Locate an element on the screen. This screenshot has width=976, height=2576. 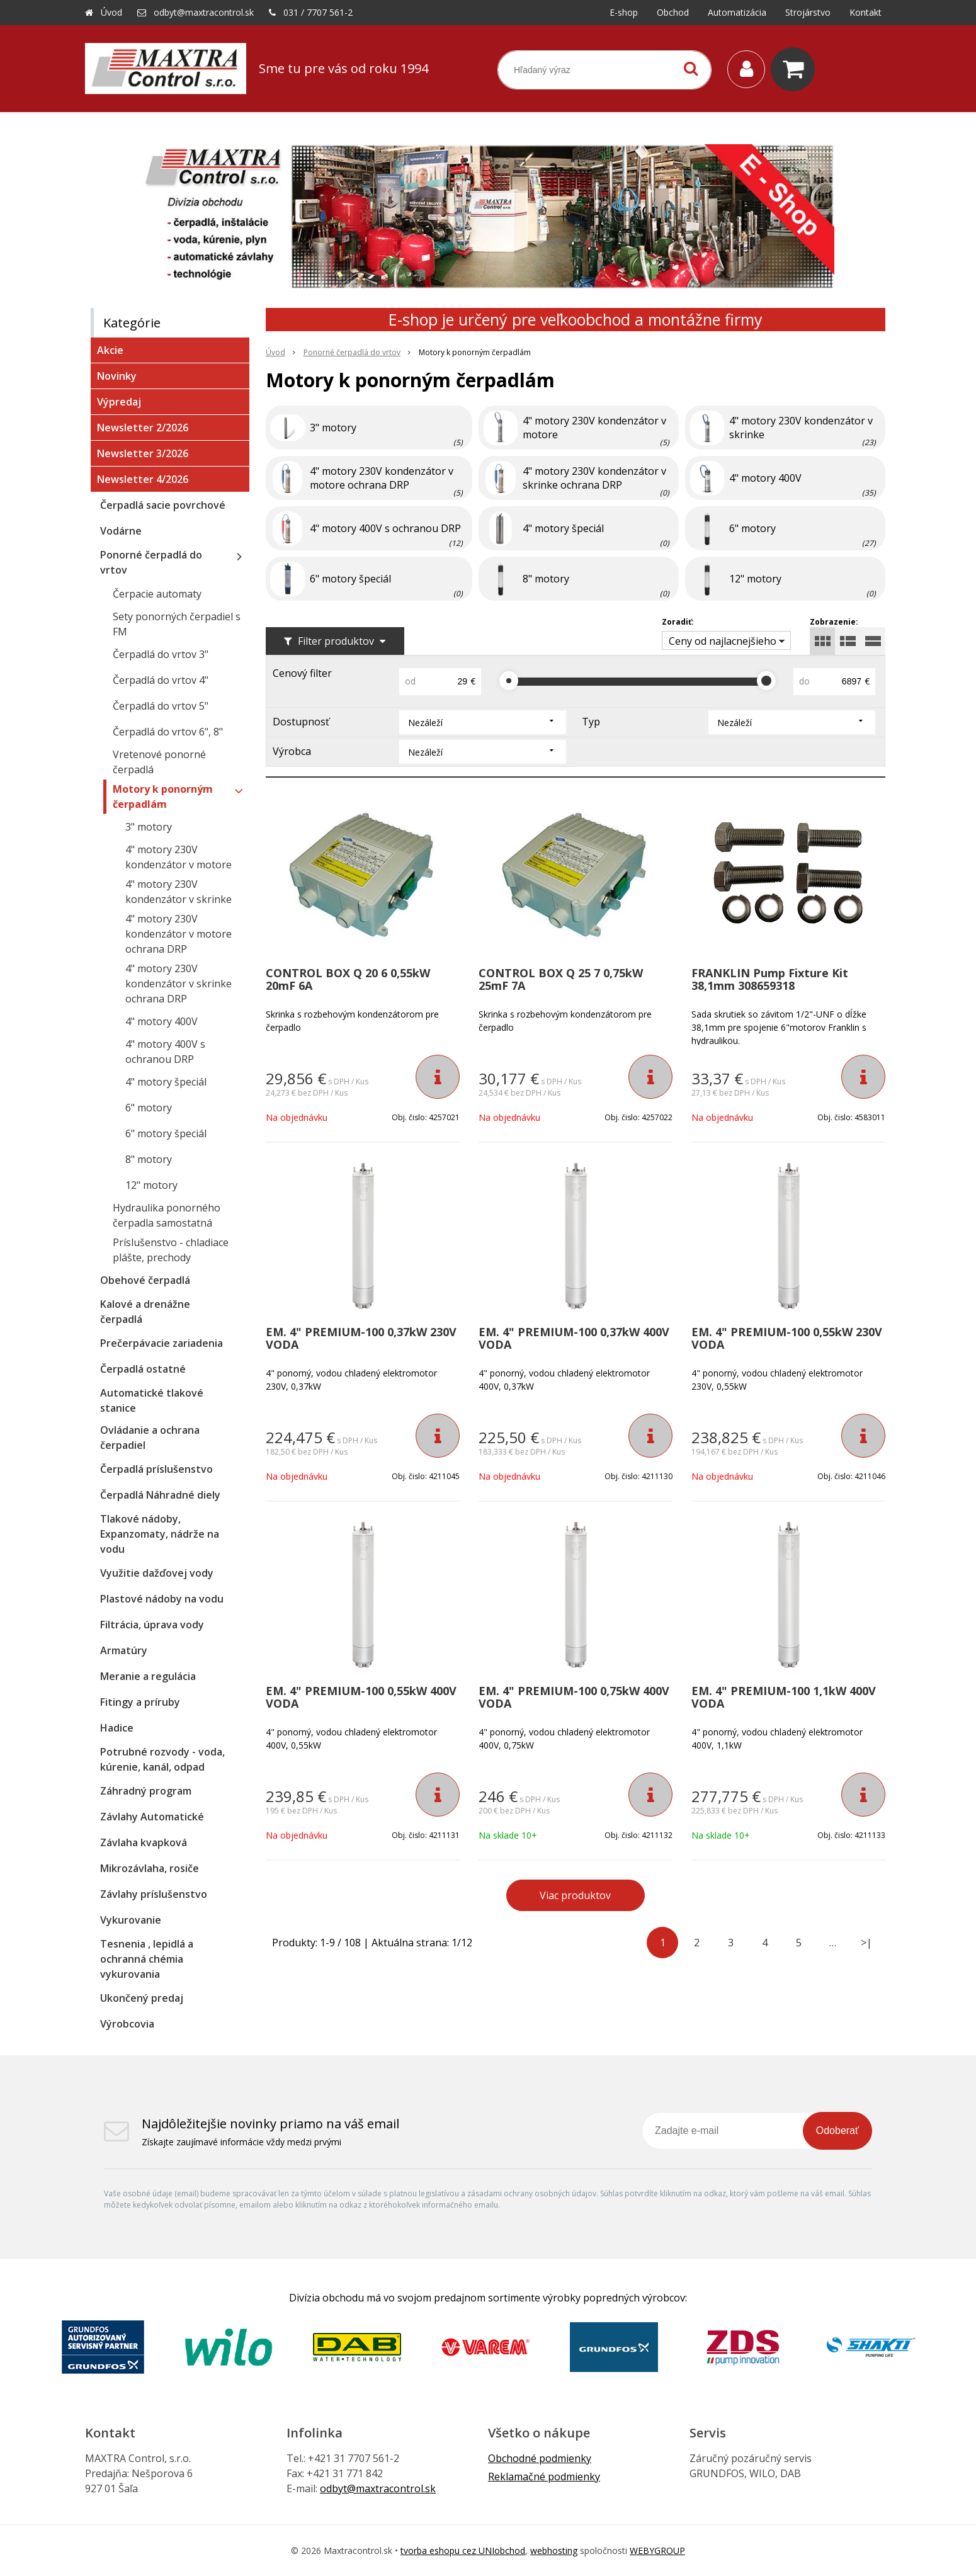
6" motory špeciál is located at coordinates (166, 1133).